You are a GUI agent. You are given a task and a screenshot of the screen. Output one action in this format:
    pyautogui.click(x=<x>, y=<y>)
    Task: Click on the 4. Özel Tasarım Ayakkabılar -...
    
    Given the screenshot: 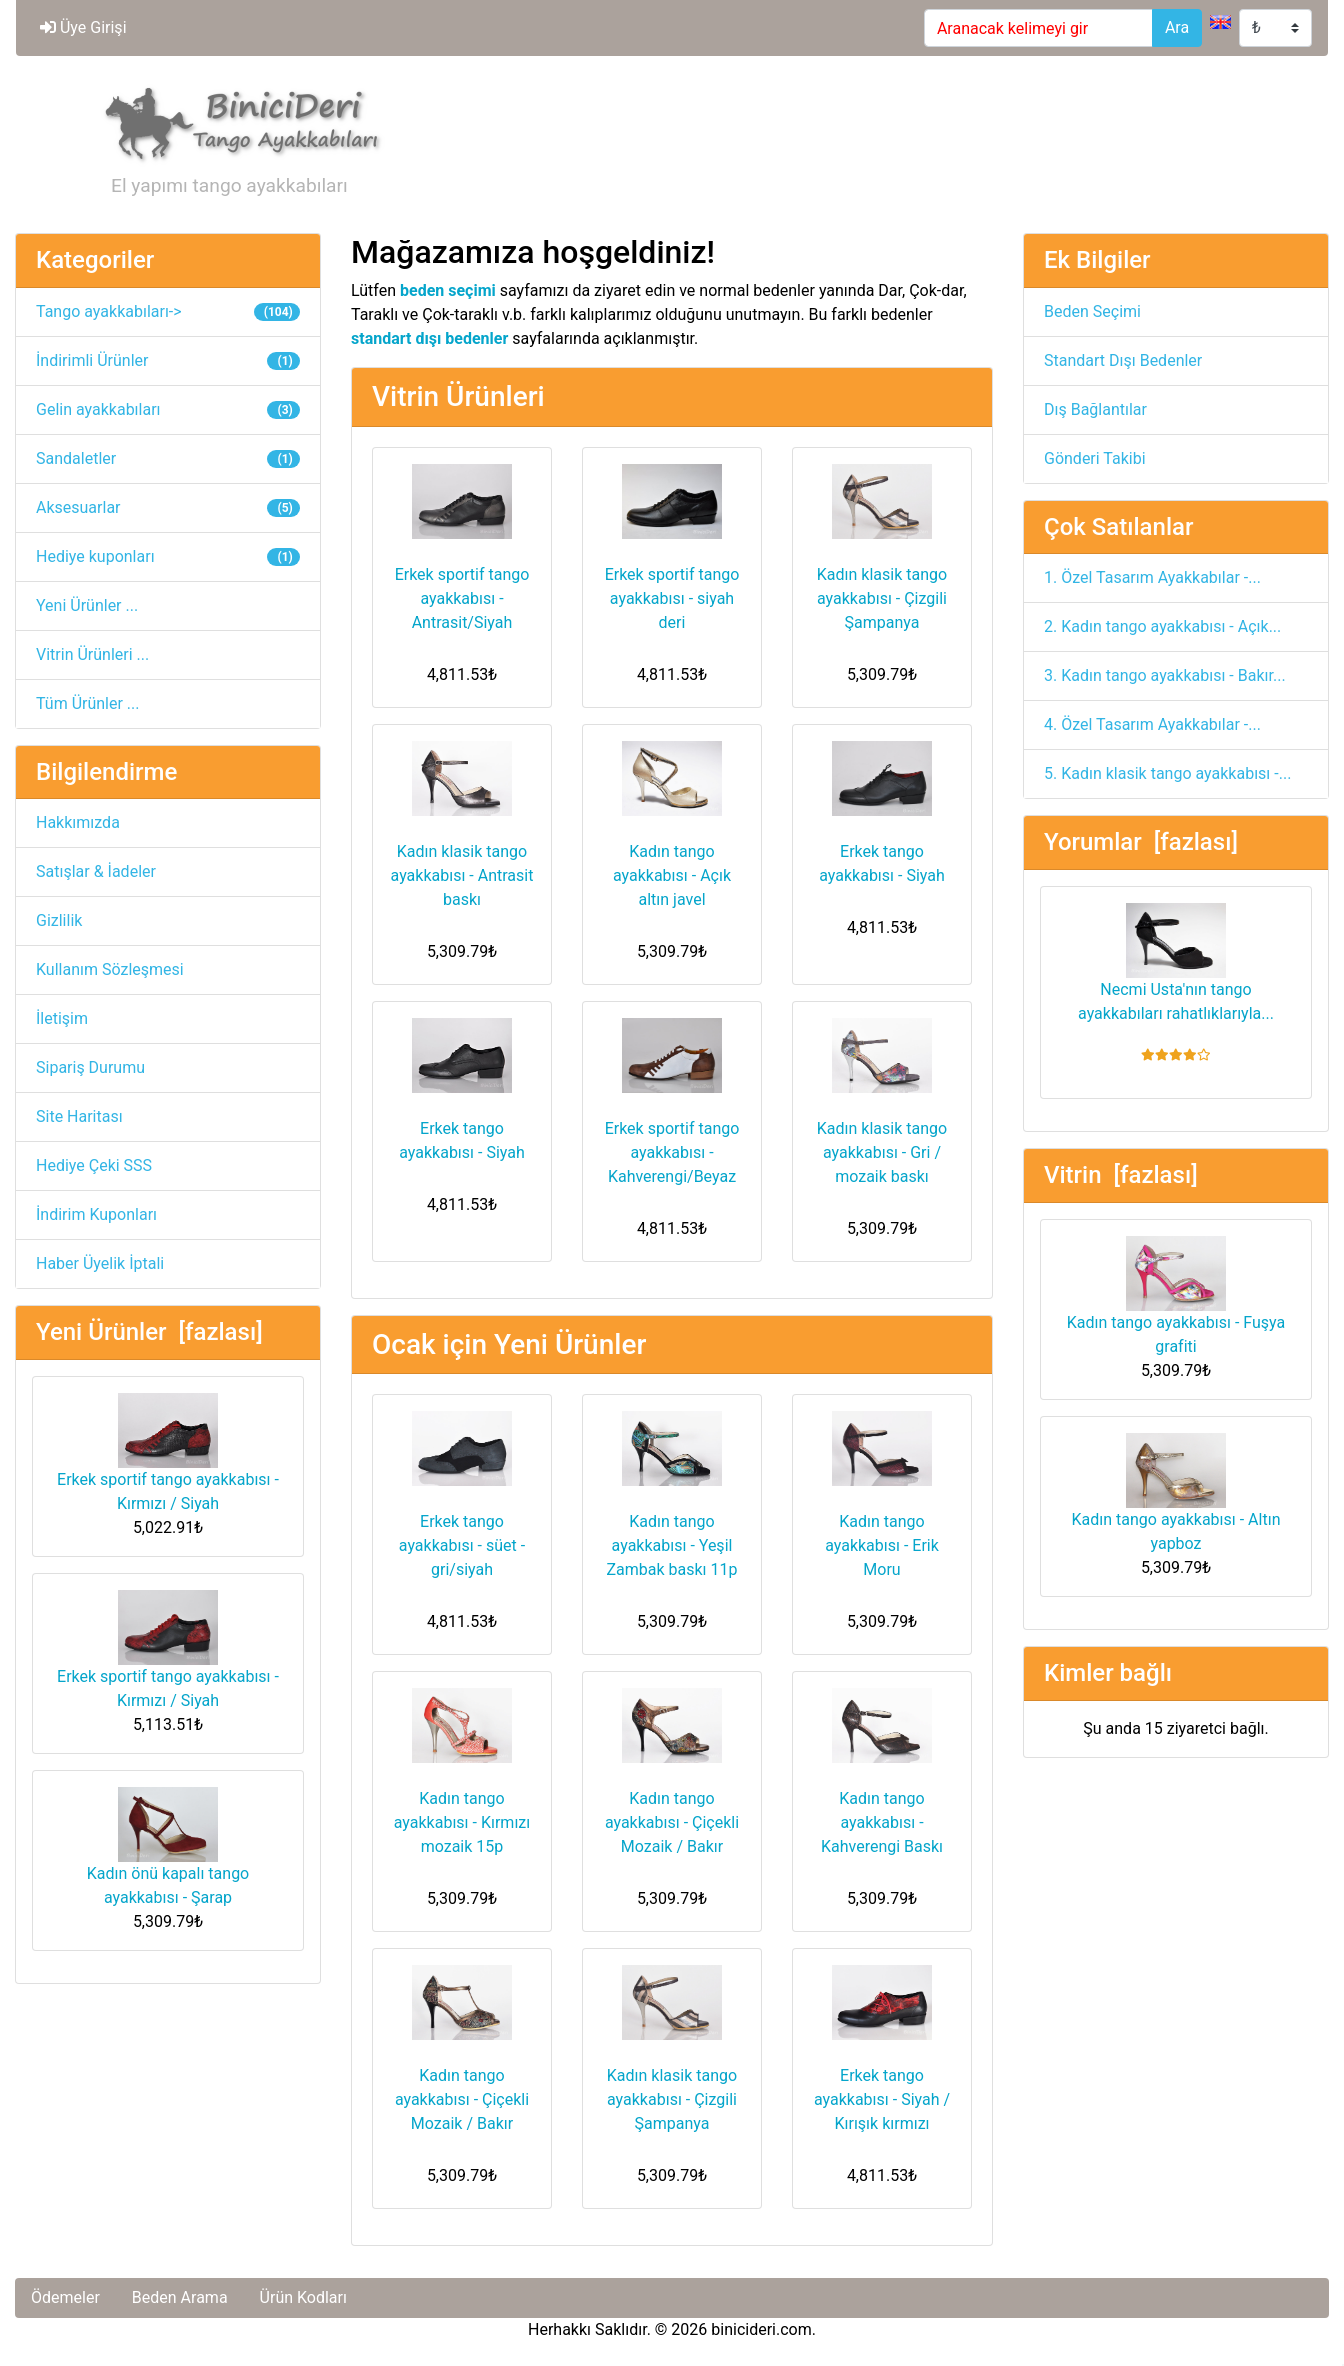 What is the action you would take?
    pyautogui.click(x=1152, y=724)
    